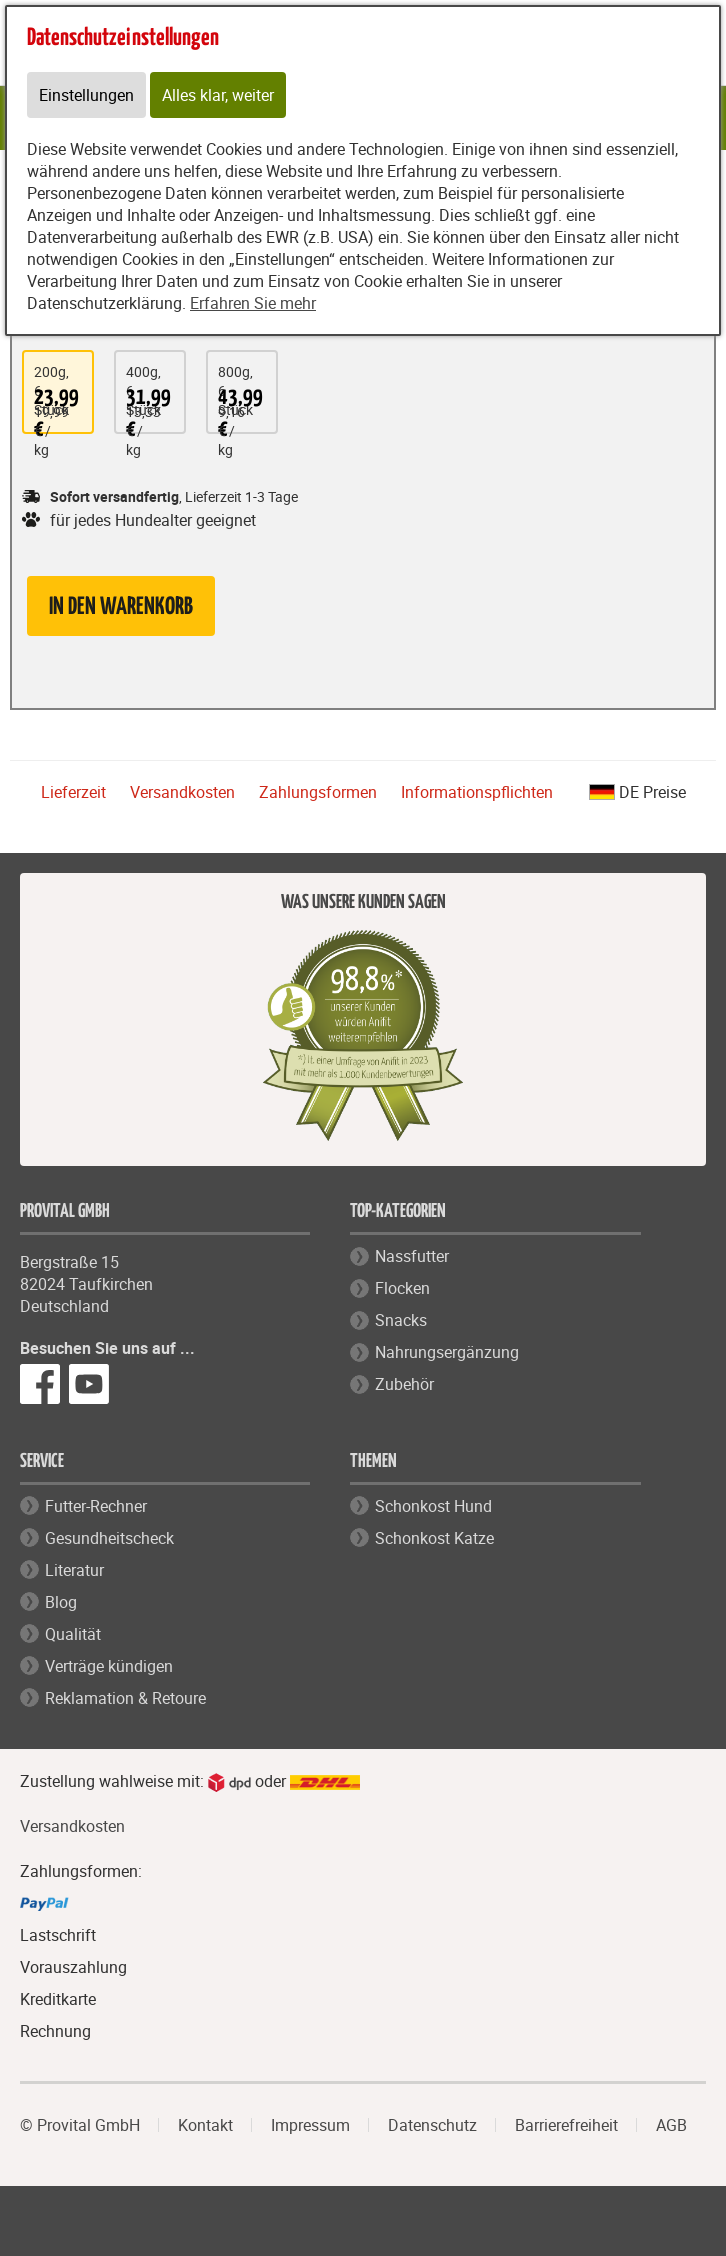 Image resolution: width=726 pixels, height=2256 pixels. What do you see at coordinates (412, 1256) in the screenshot?
I see `Nassfutter` at bounding box center [412, 1256].